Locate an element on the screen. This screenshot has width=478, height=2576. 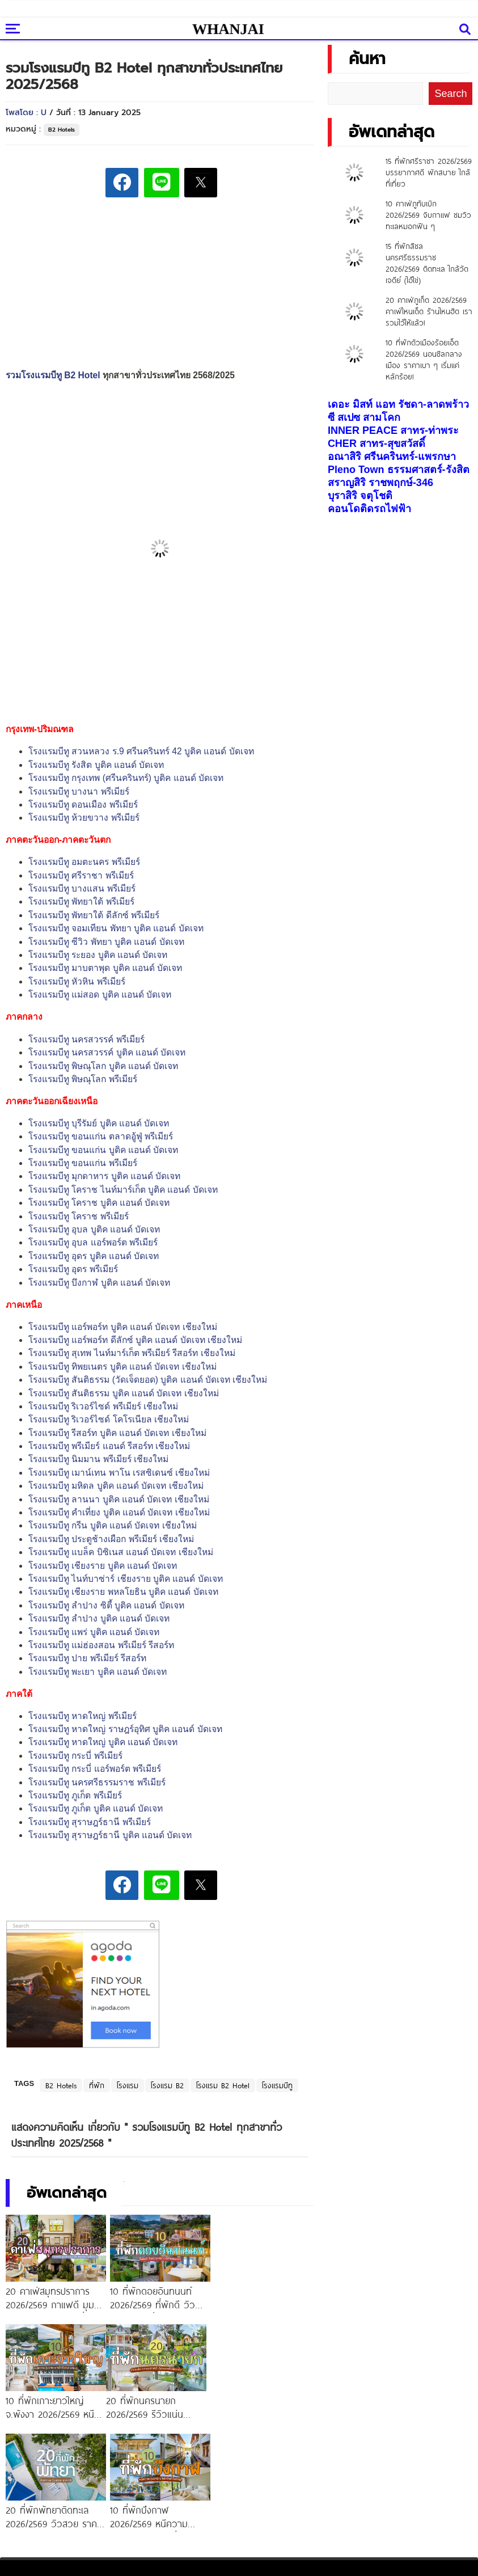
โรงแรมบีทู ภูเก็ต บูติค แอนด์ บัดเจท is located at coordinates (95, 1808).